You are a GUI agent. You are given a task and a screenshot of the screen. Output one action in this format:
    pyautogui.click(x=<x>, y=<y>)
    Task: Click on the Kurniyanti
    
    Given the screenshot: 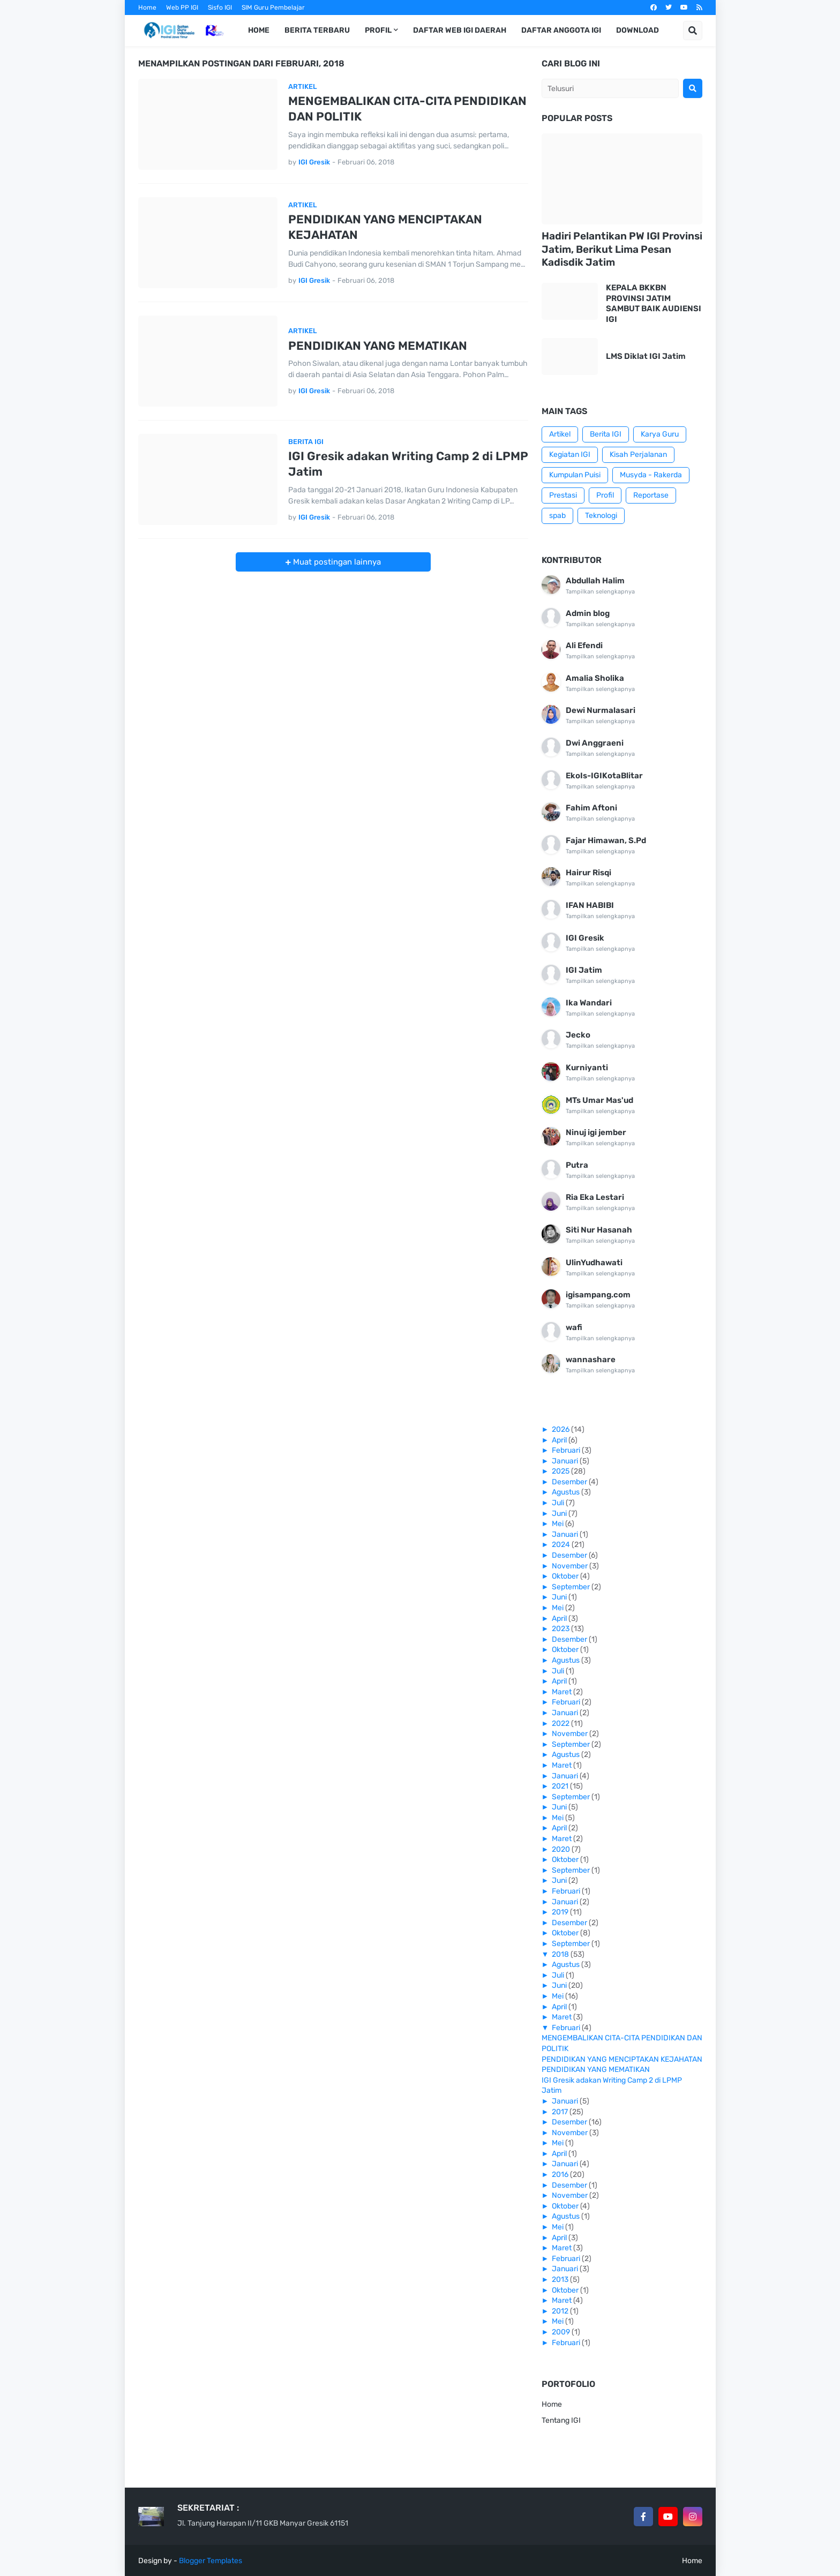 What is the action you would take?
    pyautogui.click(x=587, y=1067)
    